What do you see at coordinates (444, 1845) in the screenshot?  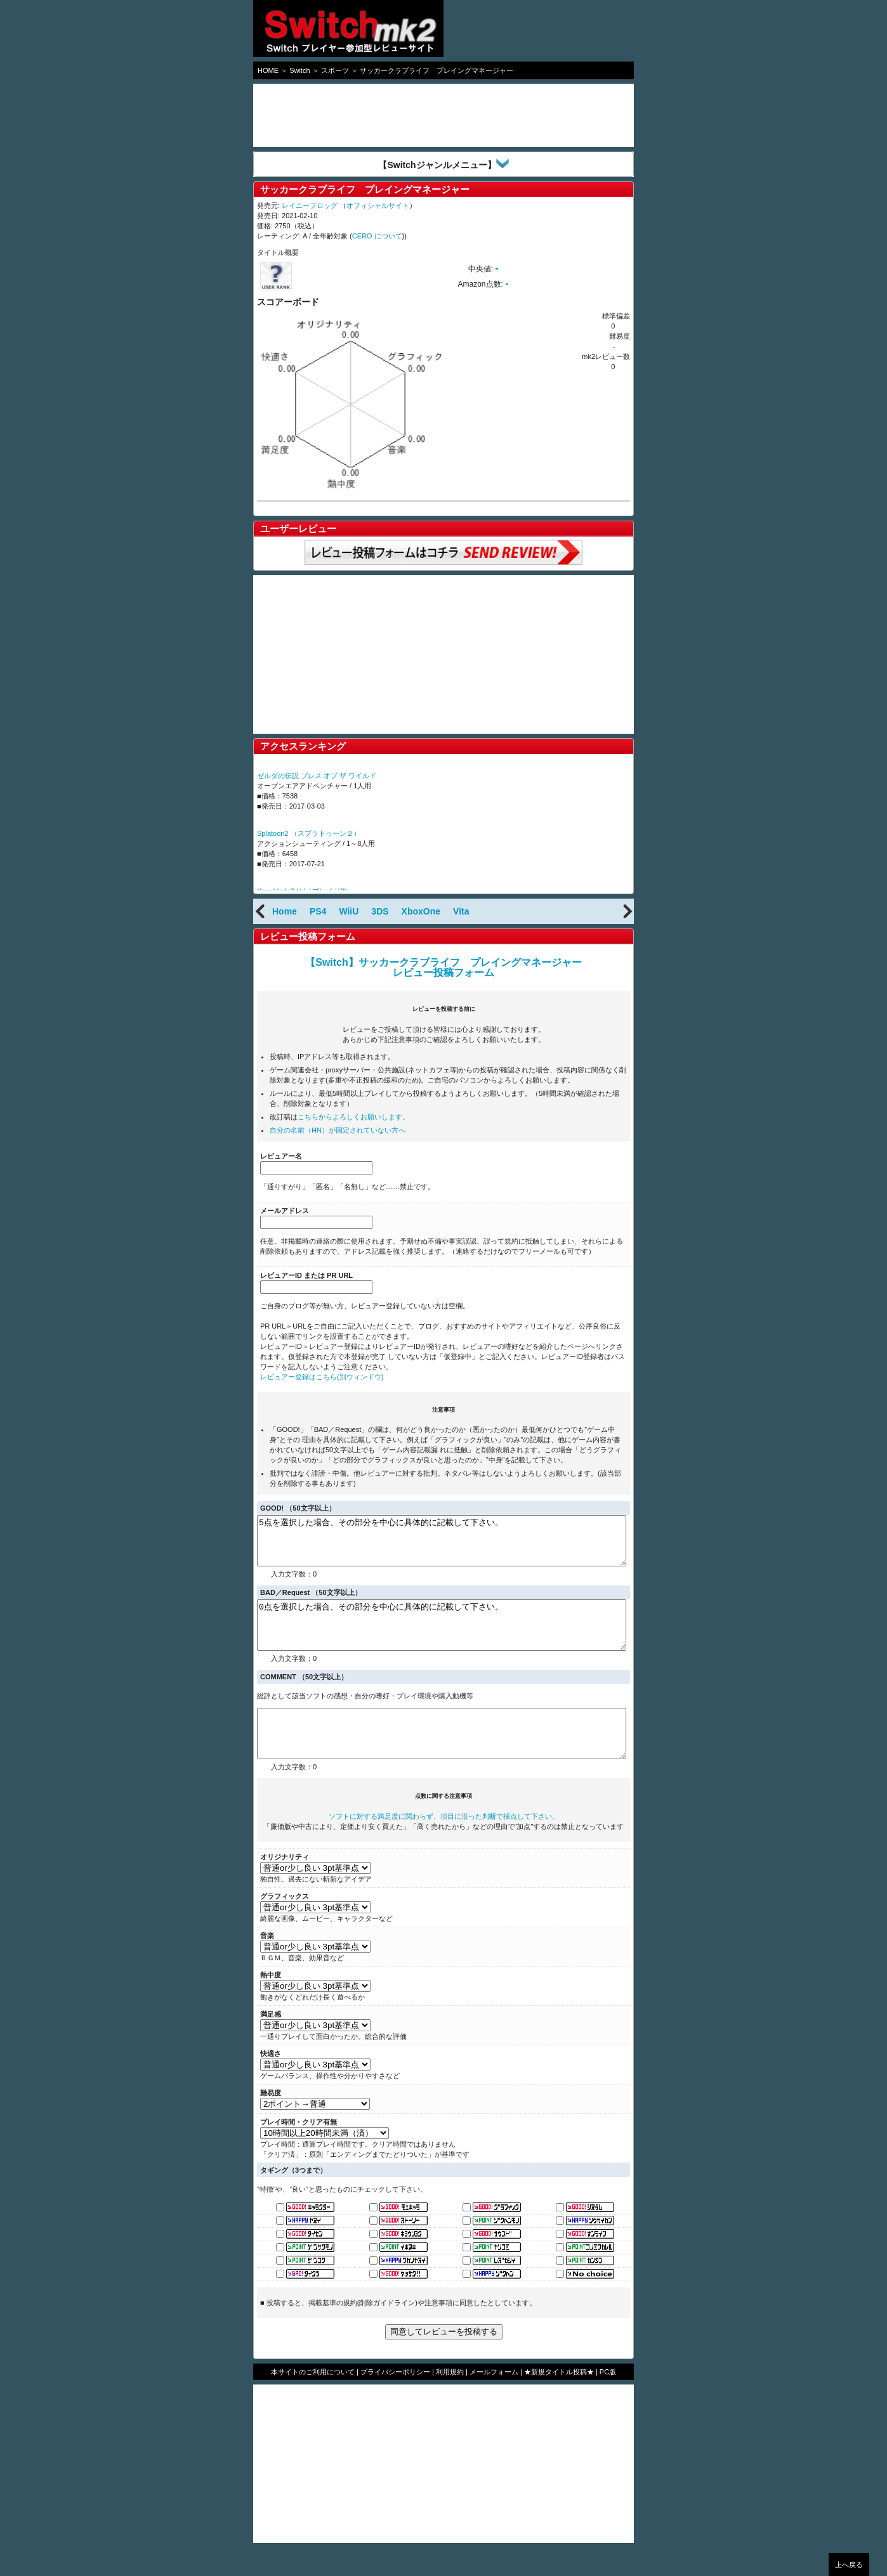 I see `ソフトに対する満足度に関わらず、項目に沿った判断で採点して下さい。` at bounding box center [444, 1845].